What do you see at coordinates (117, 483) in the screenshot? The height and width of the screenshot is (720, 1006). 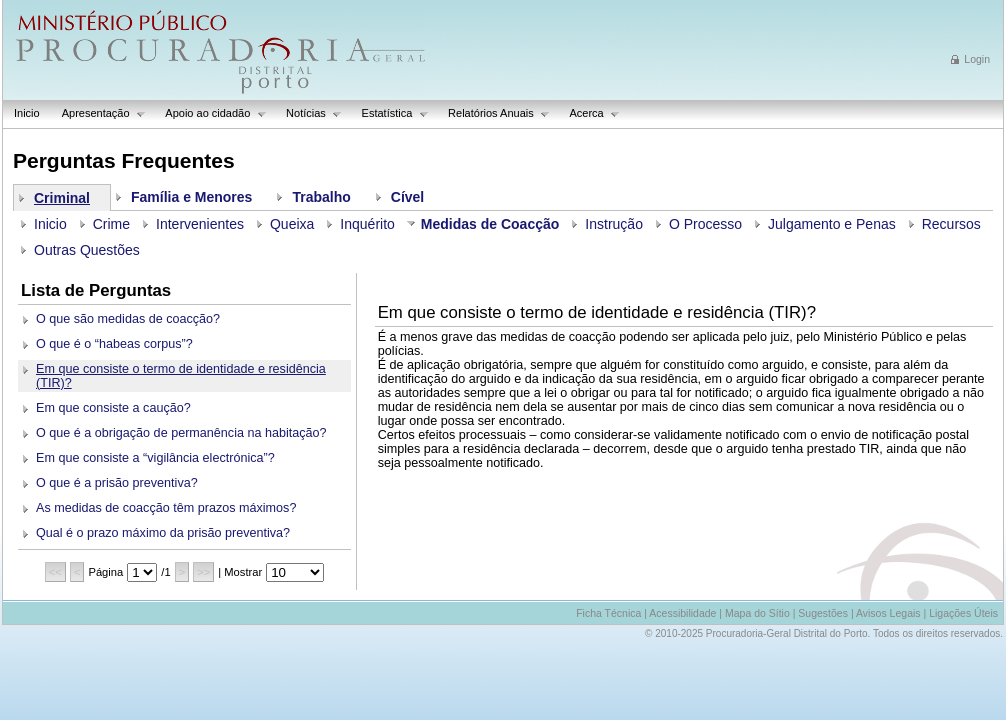 I see `O que é a prisão preventiva?` at bounding box center [117, 483].